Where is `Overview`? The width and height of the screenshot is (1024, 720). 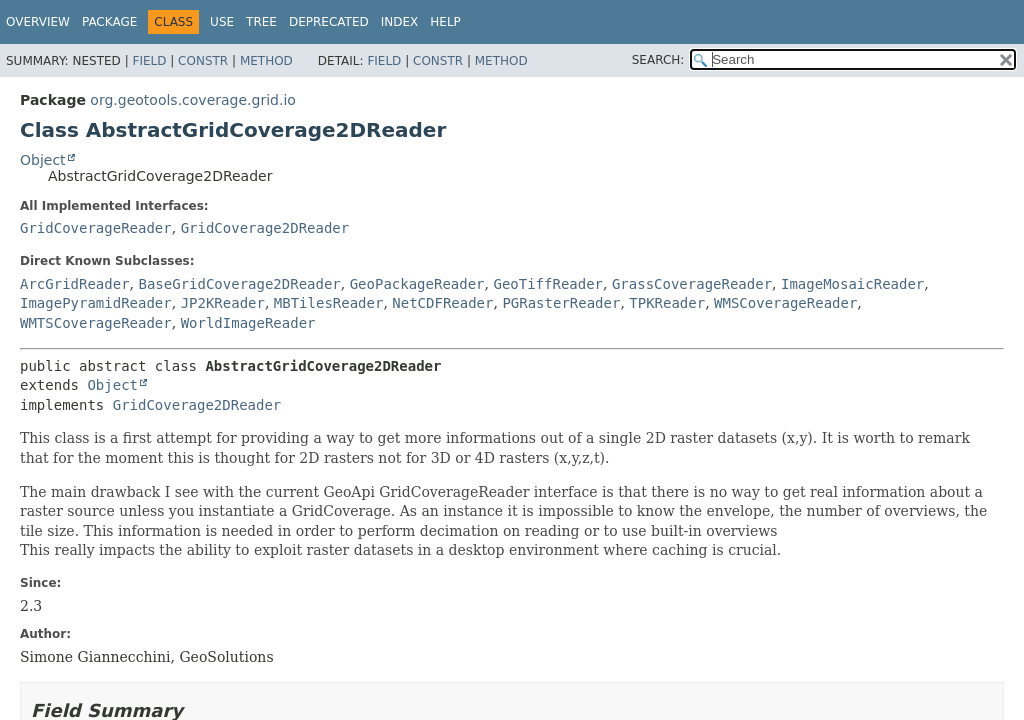
Overview is located at coordinates (38, 22).